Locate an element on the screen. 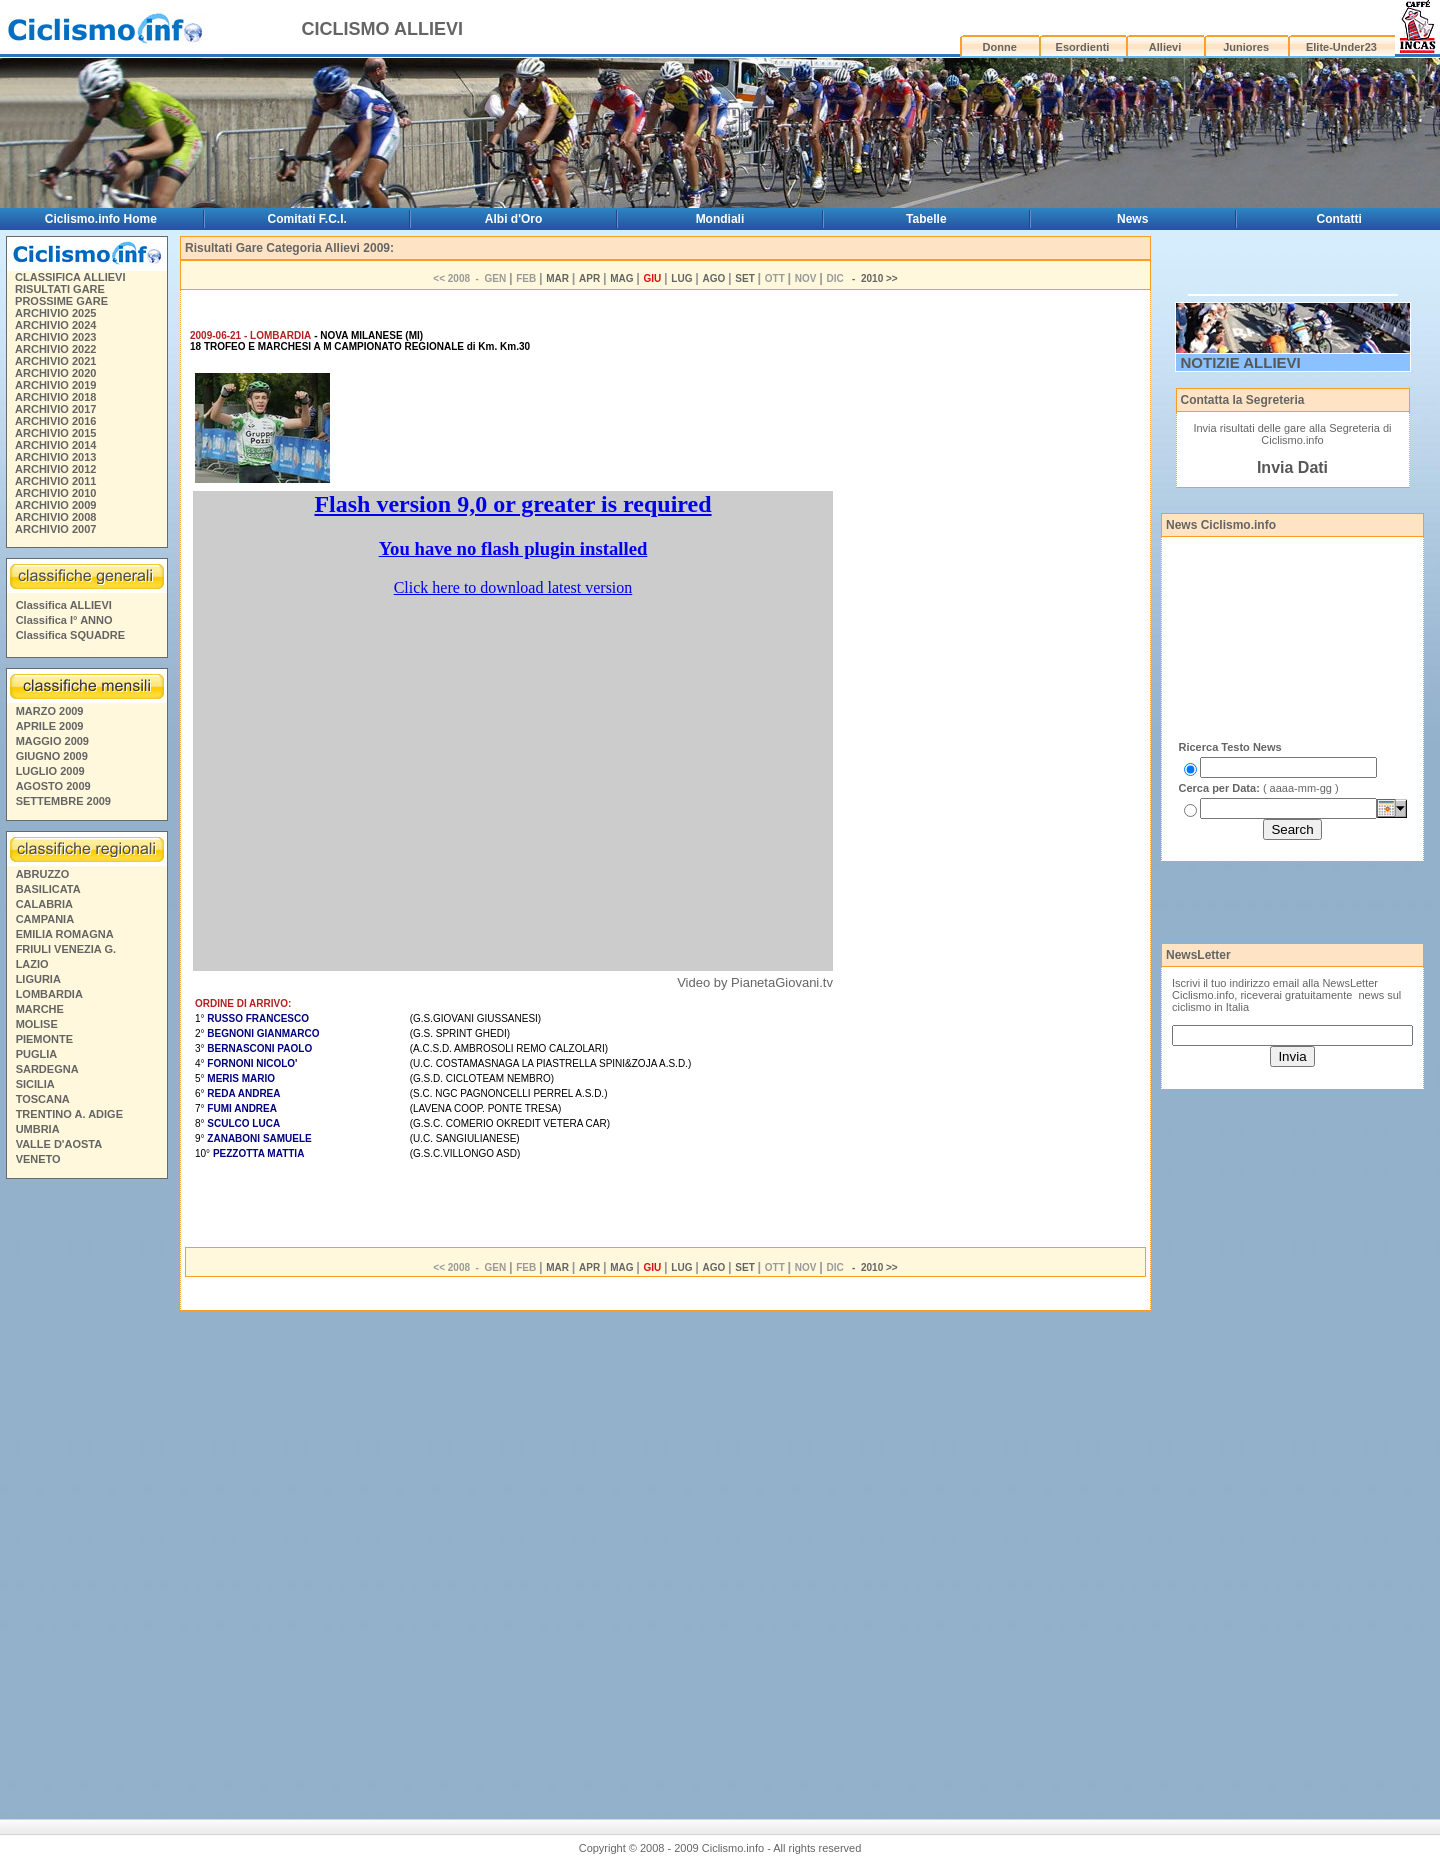 The width and height of the screenshot is (1440, 1860). RISULTATI GARE is located at coordinates (60, 289).